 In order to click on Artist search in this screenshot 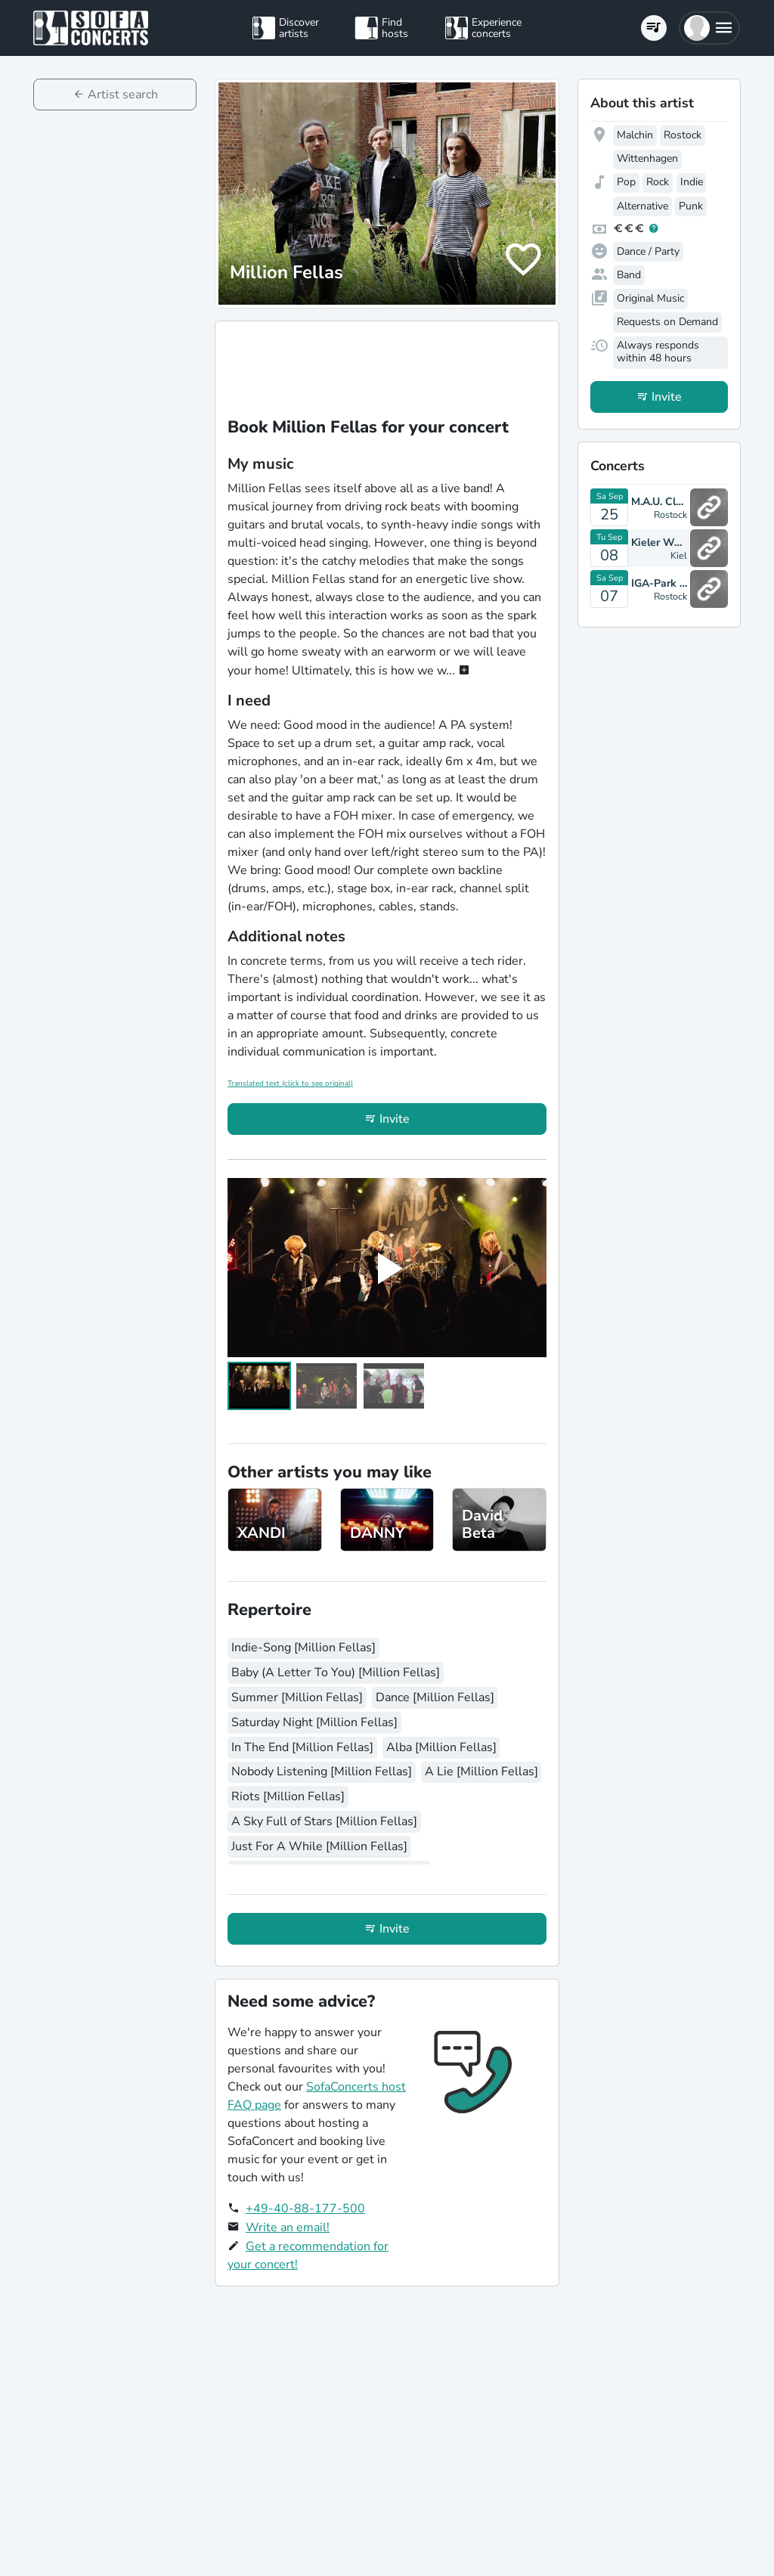, I will do `click(123, 94)`.